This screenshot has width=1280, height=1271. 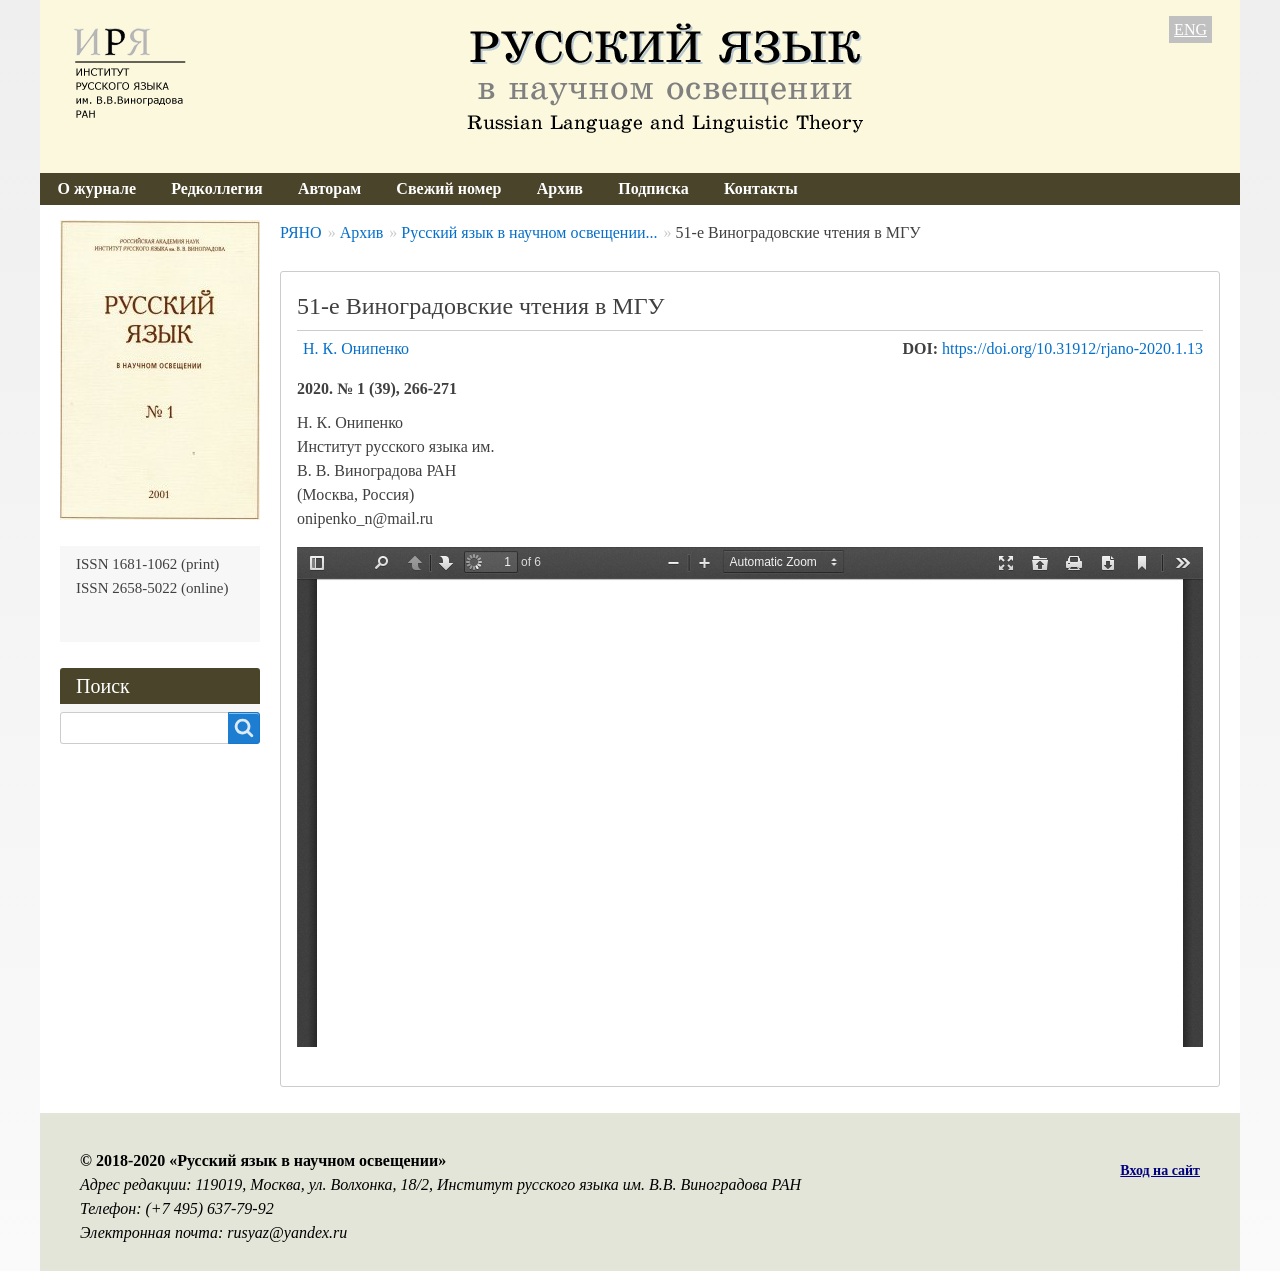 I want to click on РЯНО, so click(x=301, y=232).